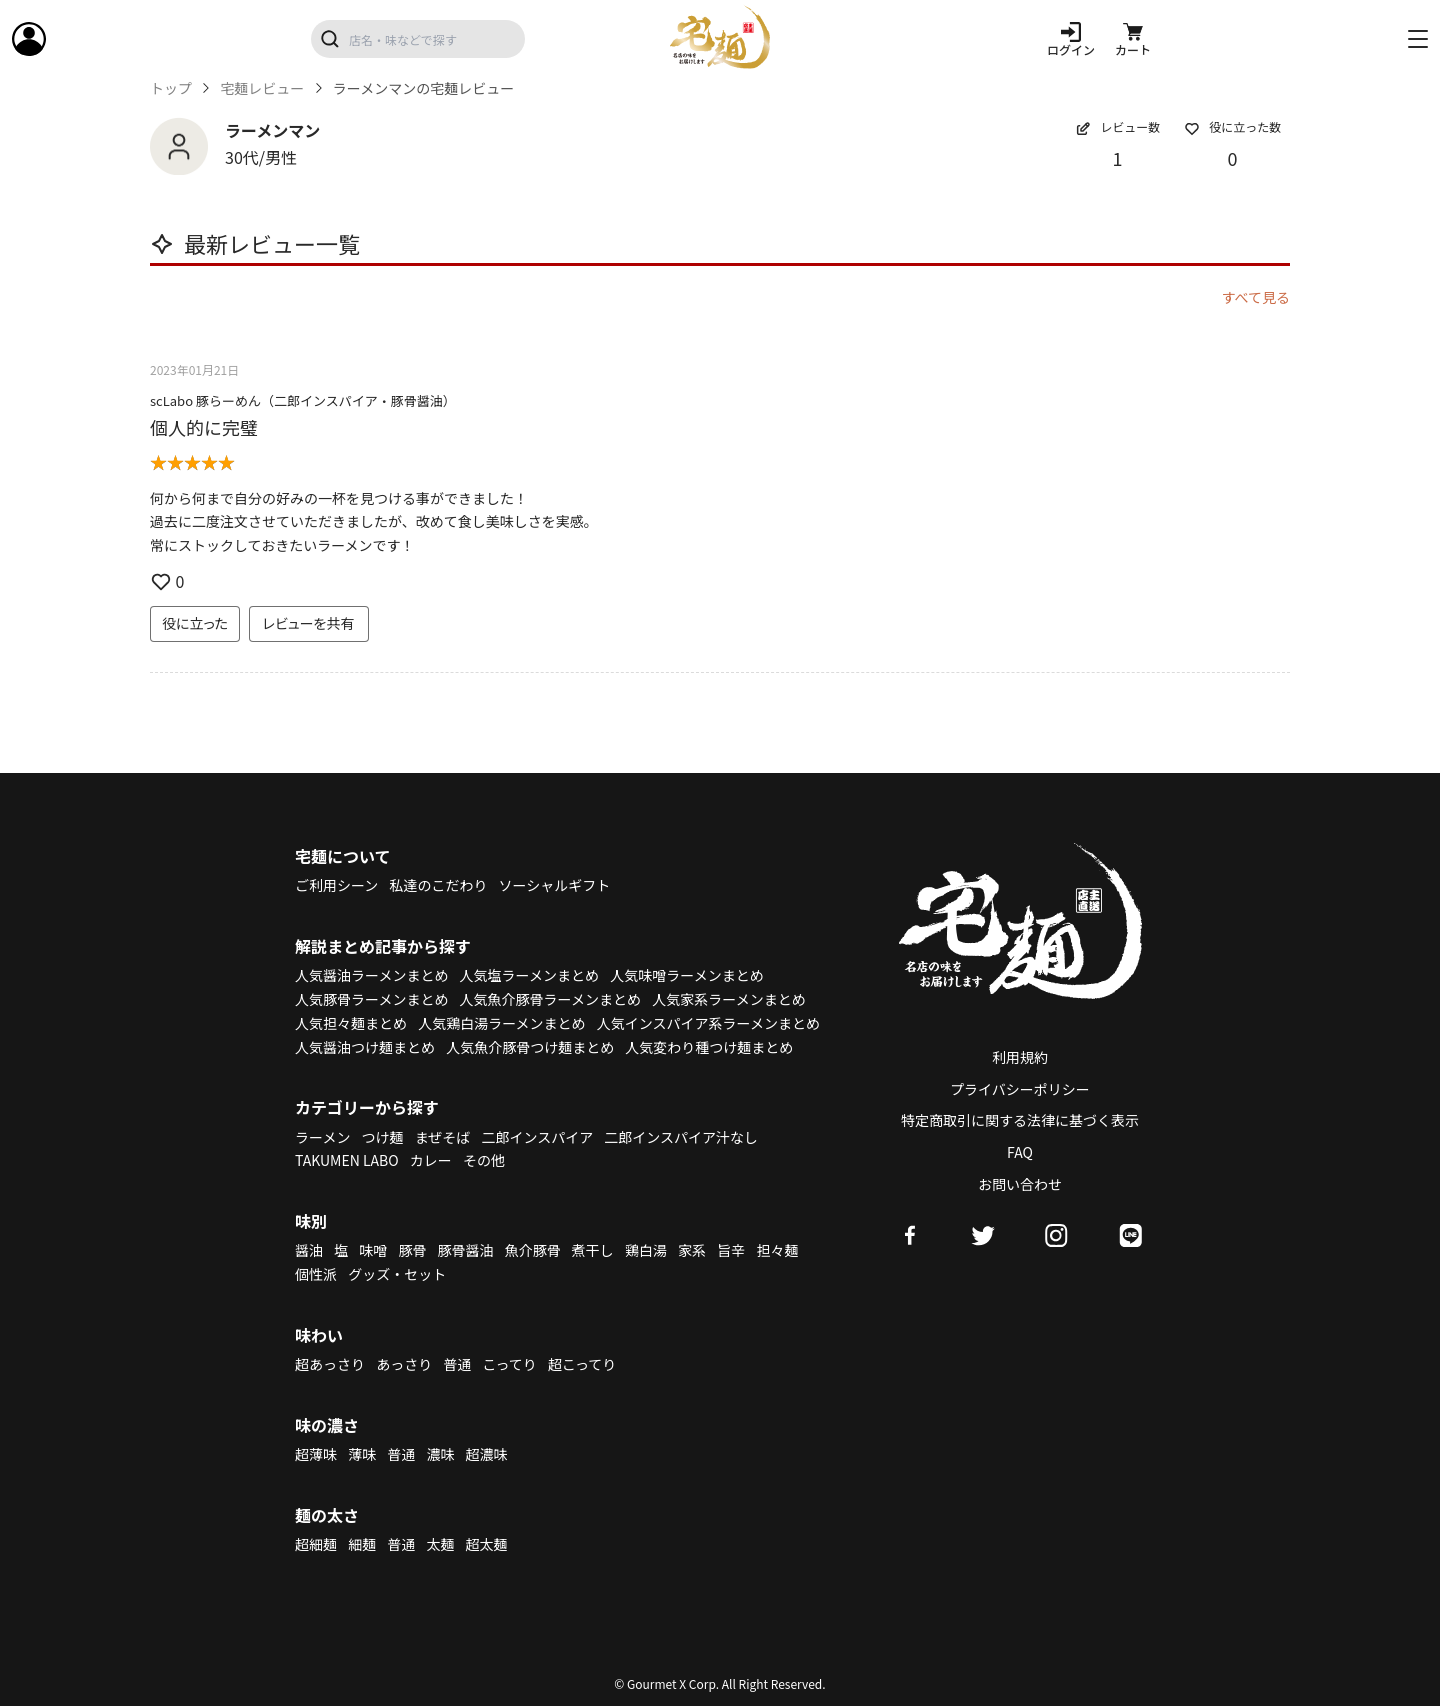  Describe the element at coordinates (438, 885) in the screenshot. I see `私達のこだわり` at that location.